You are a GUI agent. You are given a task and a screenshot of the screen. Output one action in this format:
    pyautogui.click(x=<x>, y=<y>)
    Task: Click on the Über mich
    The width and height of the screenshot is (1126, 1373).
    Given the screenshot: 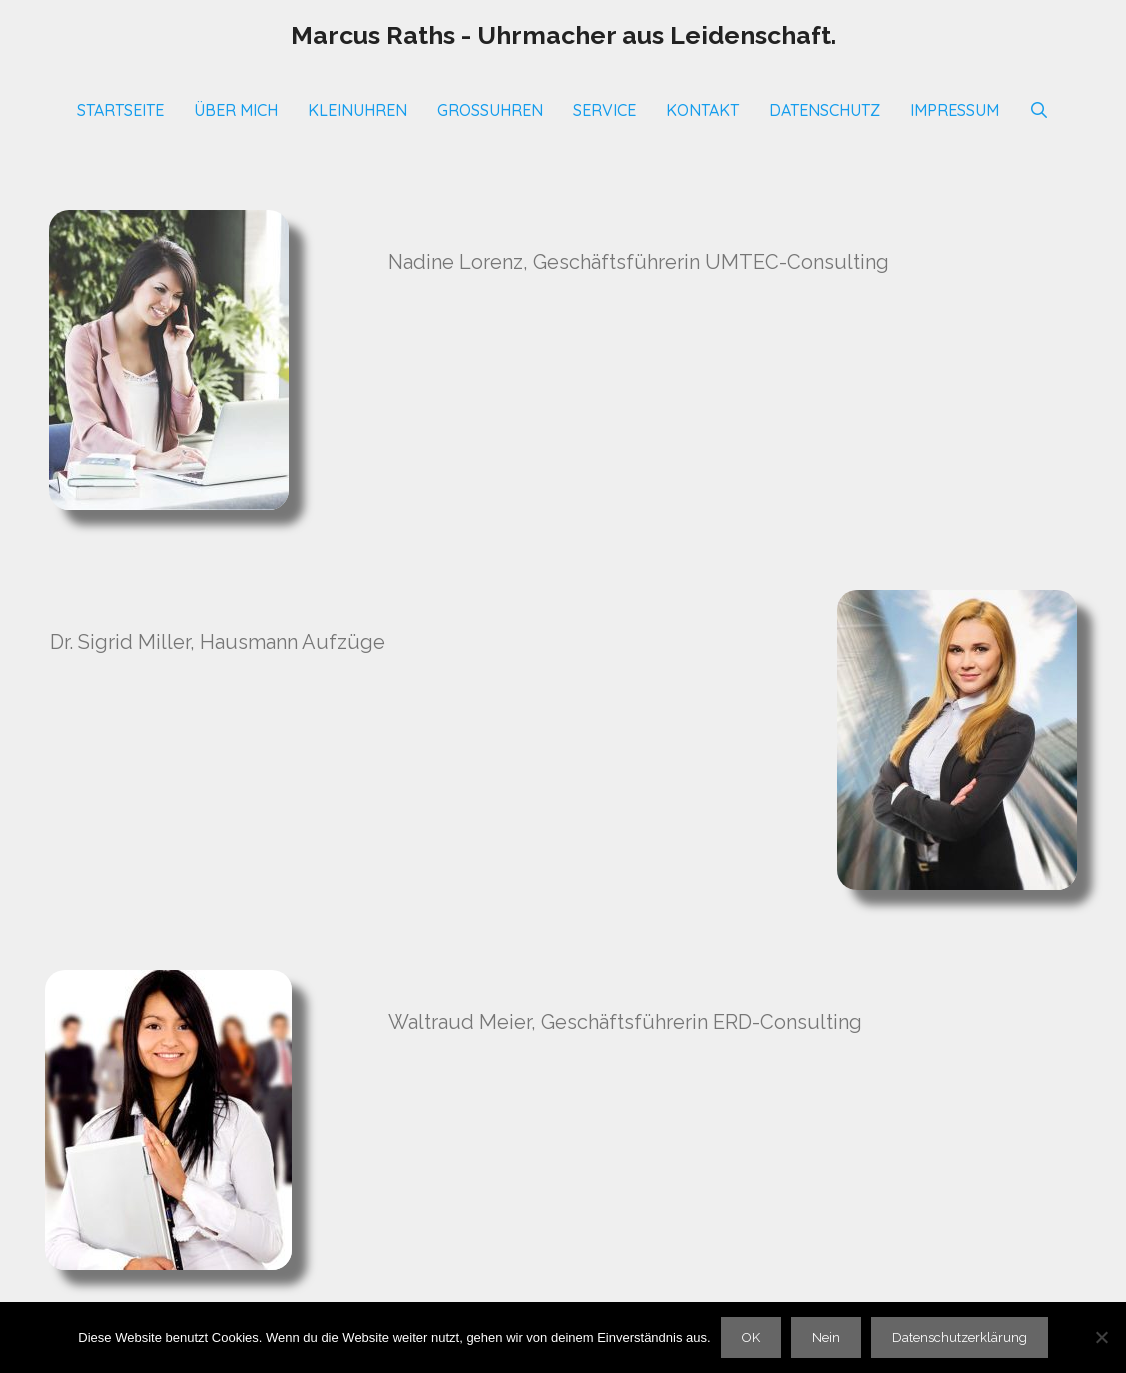 What is the action you would take?
    pyautogui.click(x=236, y=110)
    